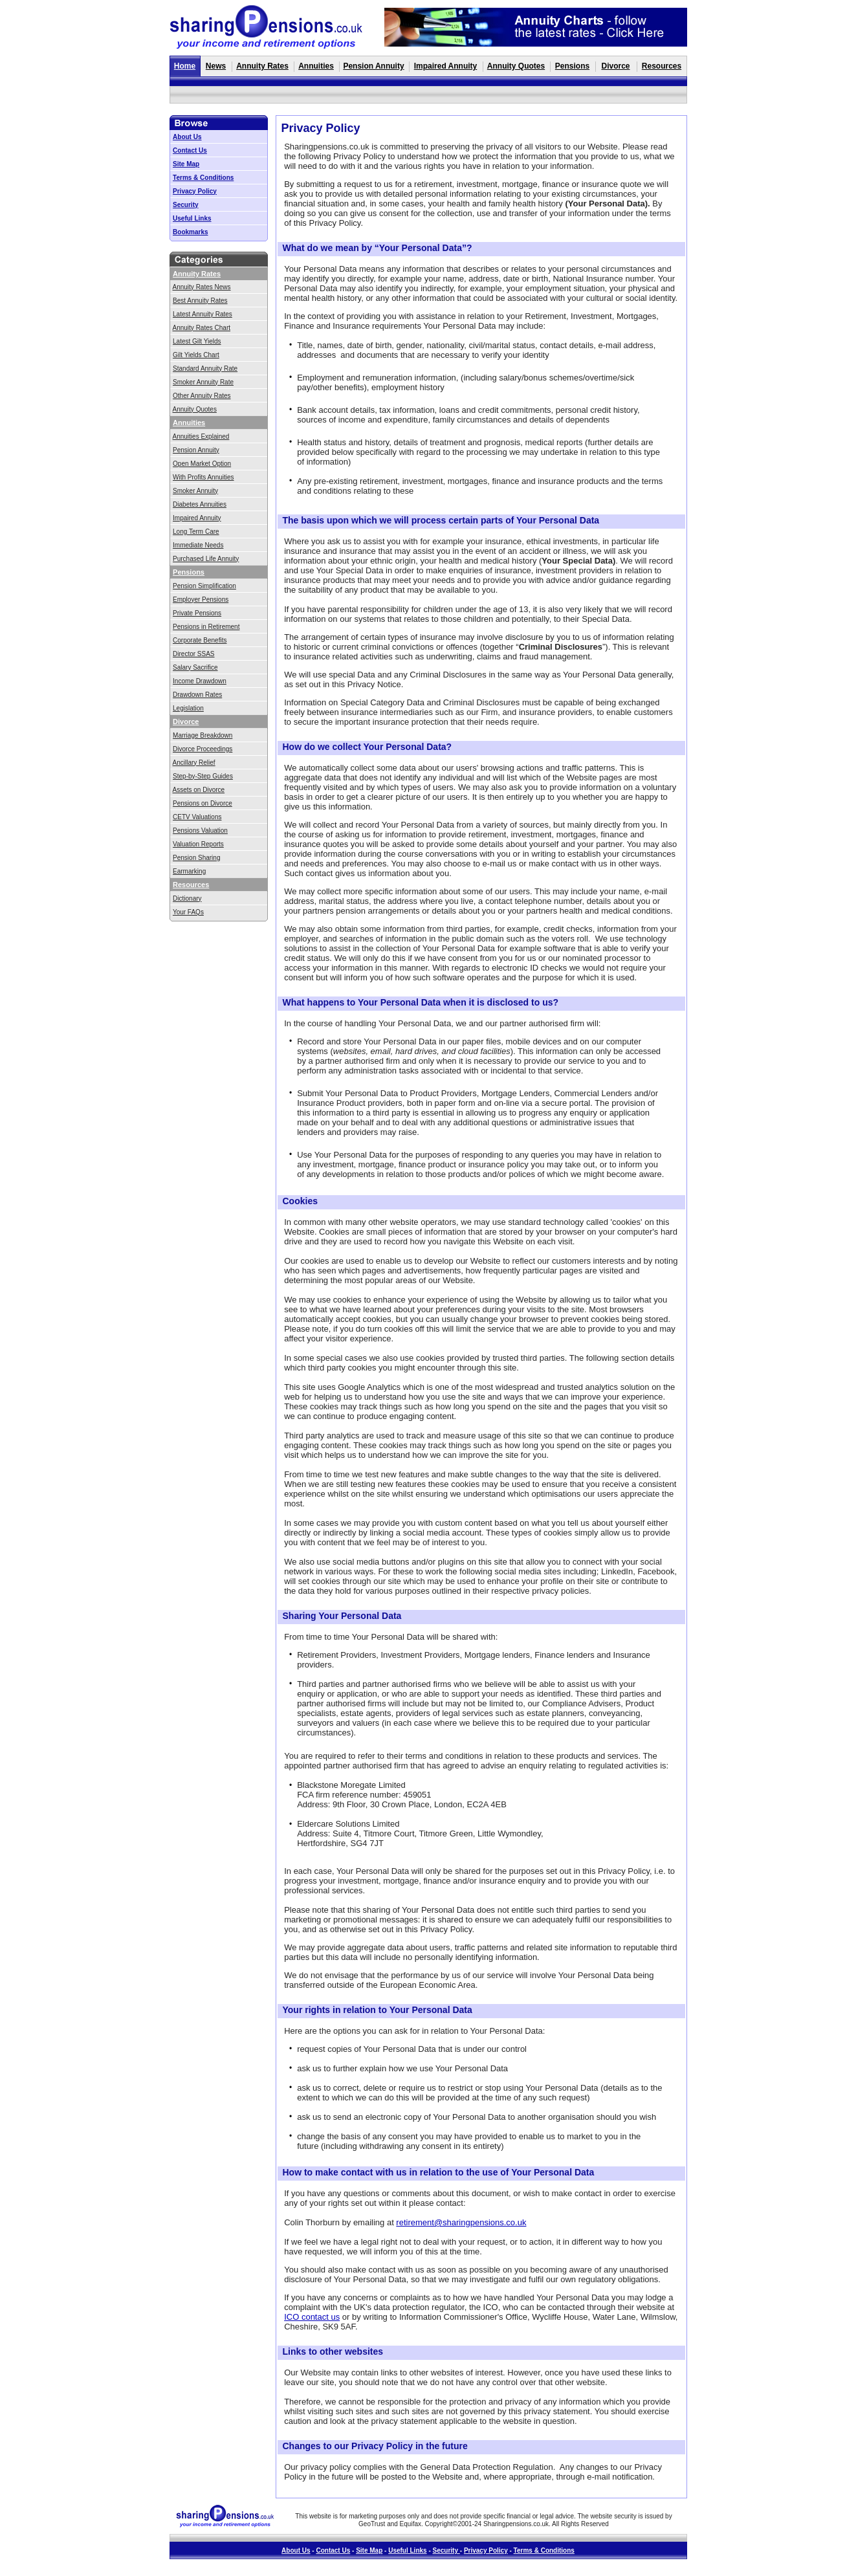 The width and height of the screenshot is (856, 2576). I want to click on Latest Gilt Yields, so click(197, 341).